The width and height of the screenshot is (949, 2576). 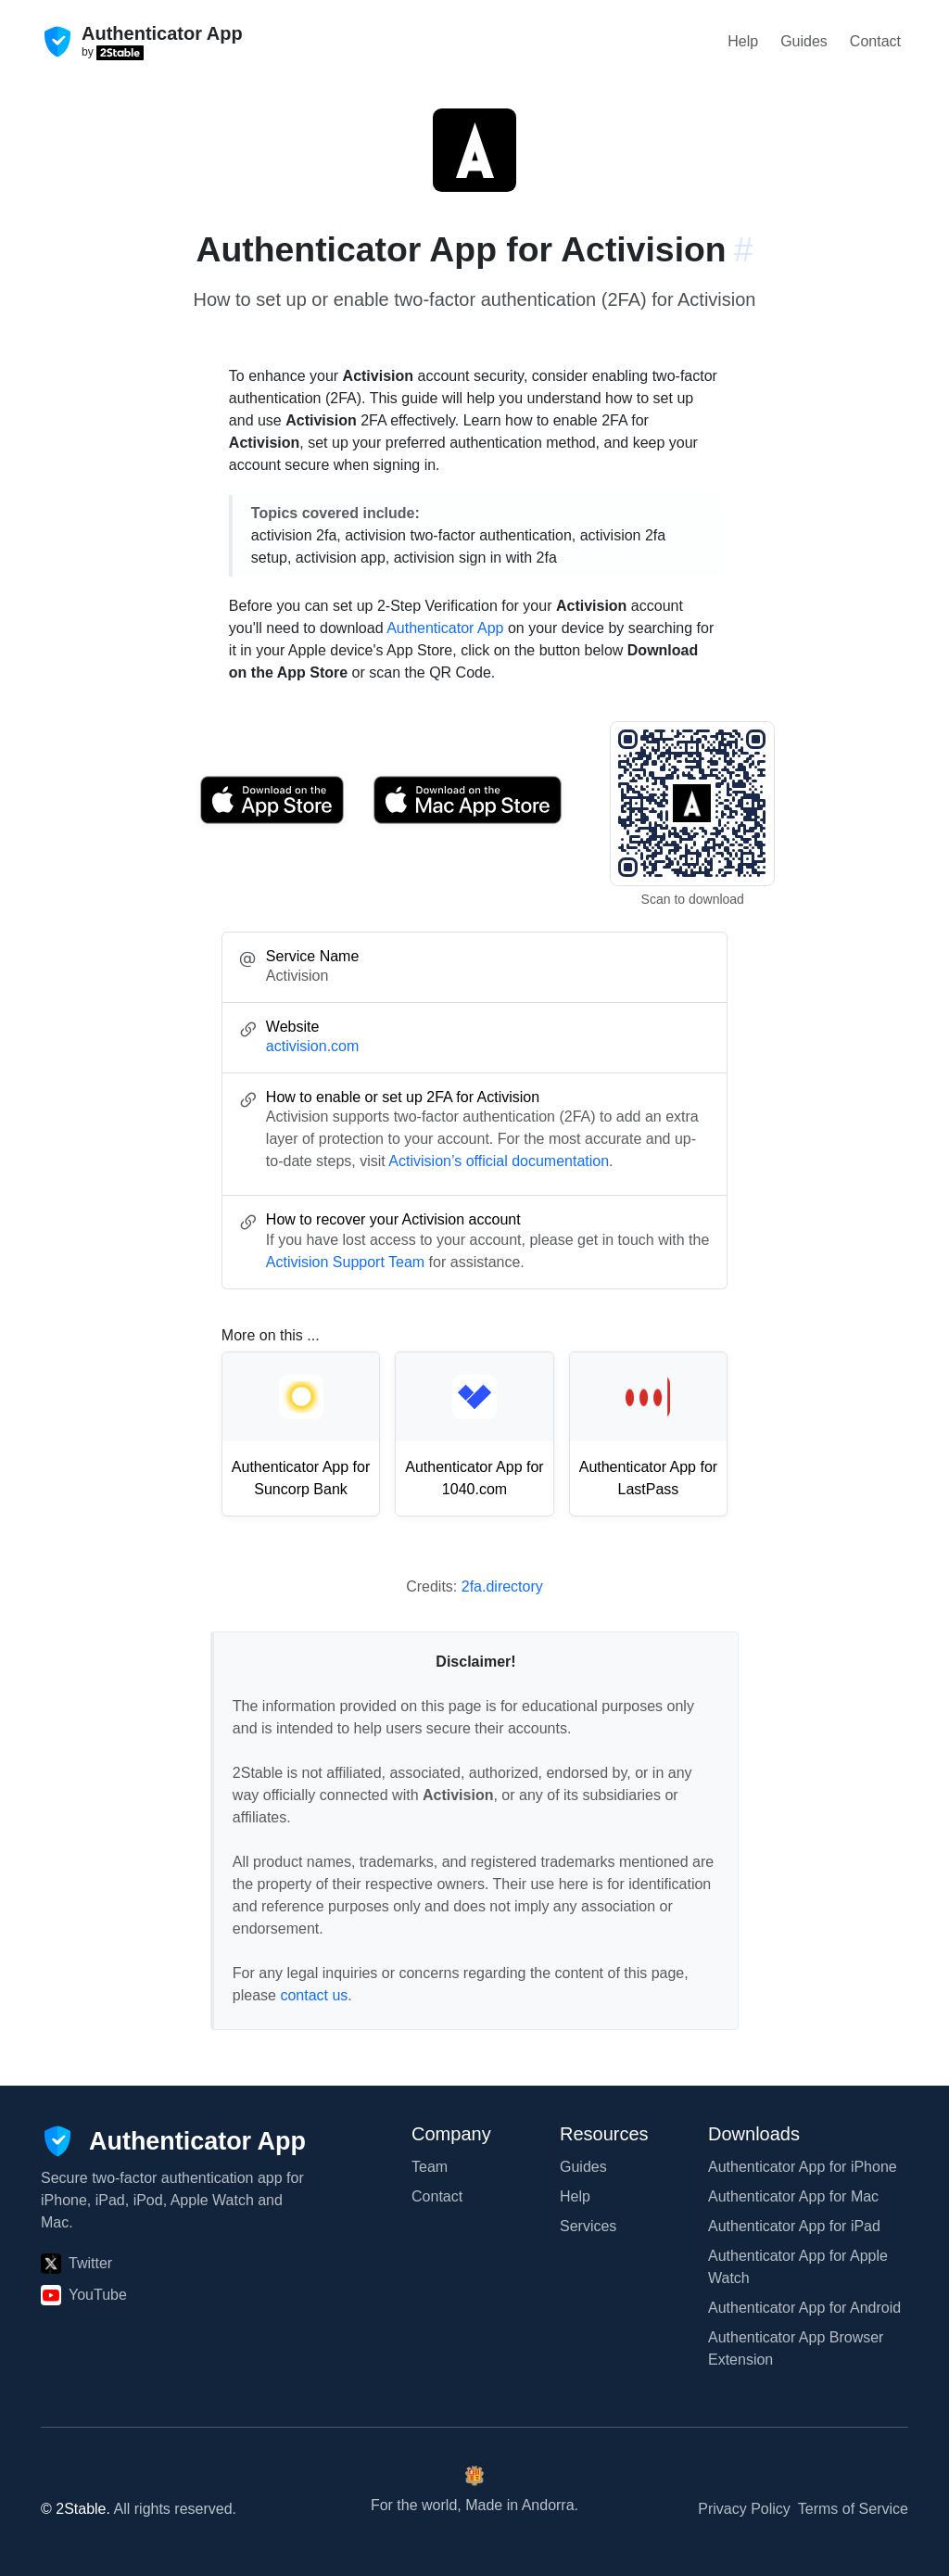 I want to click on Services, so click(x=588, y=2226).